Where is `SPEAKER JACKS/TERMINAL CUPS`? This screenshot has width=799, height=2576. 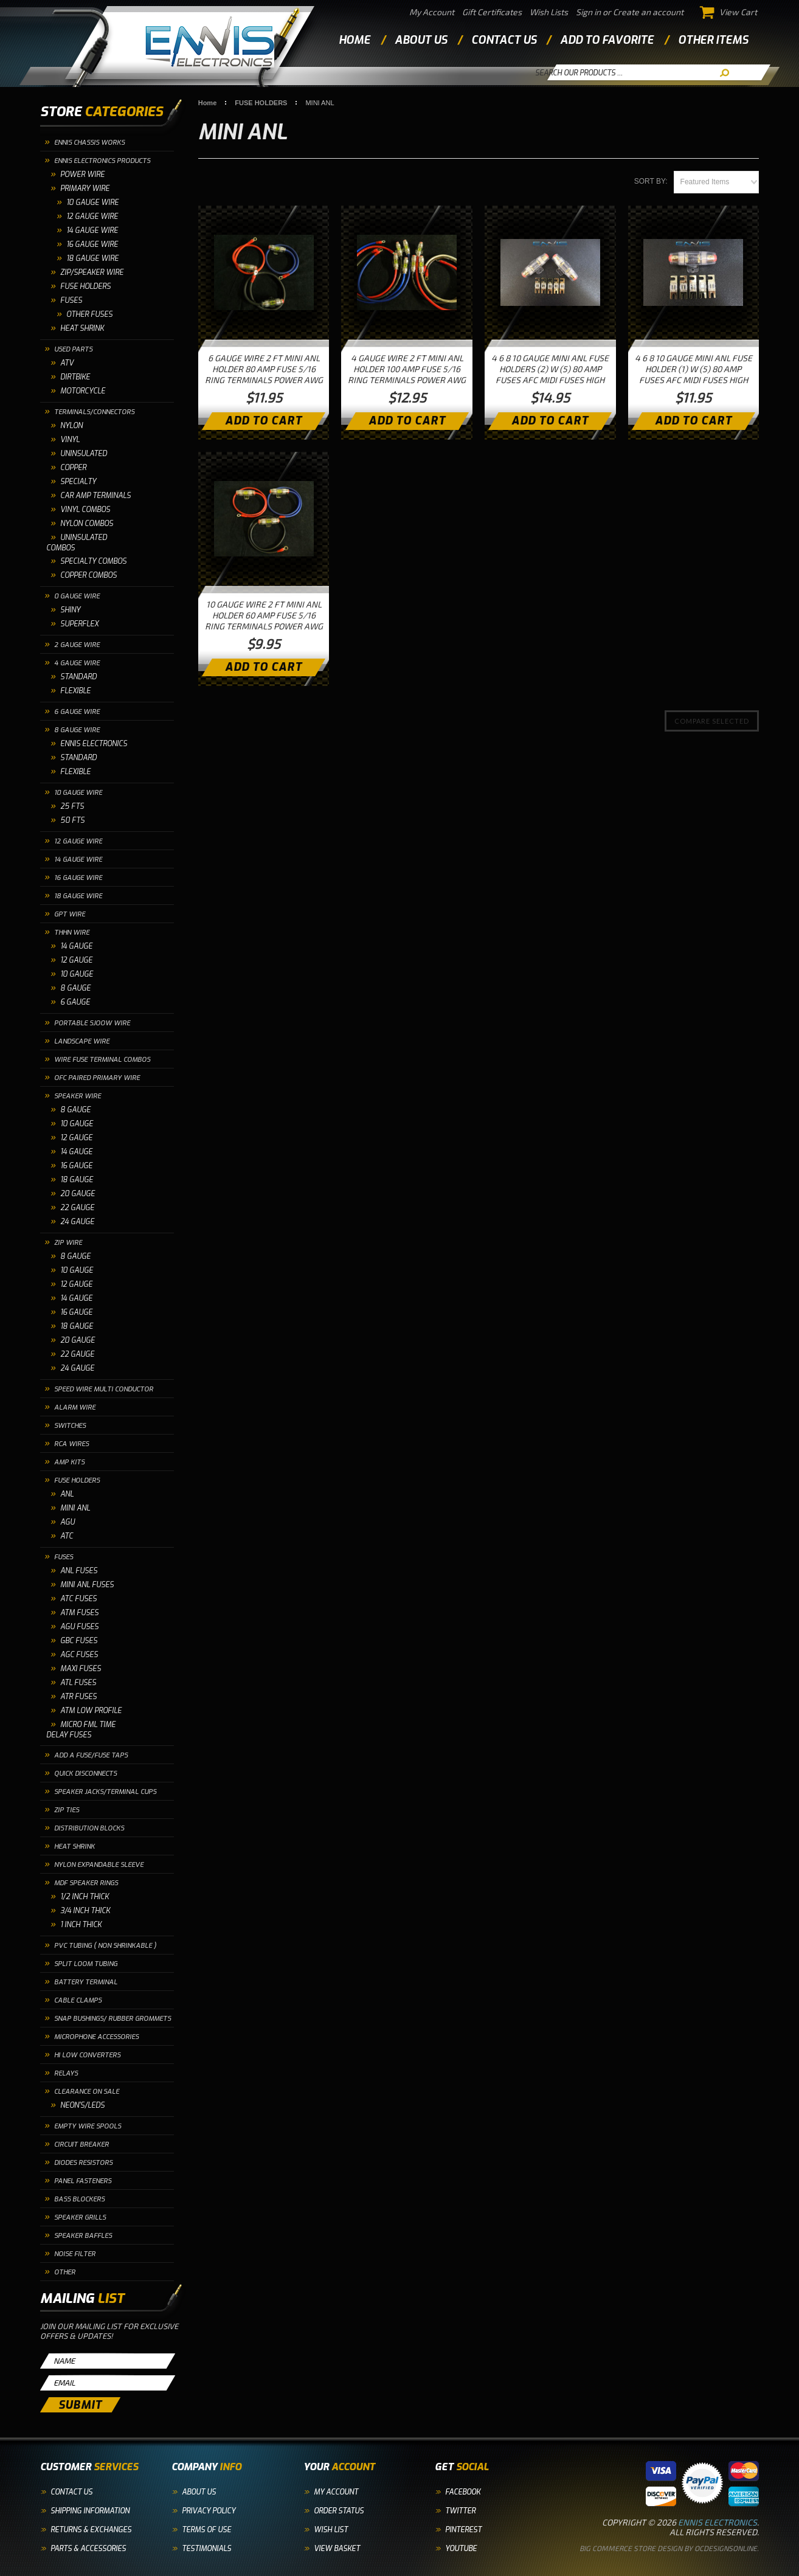
SPEAKER JACKS/TERMINAL CUPS is located at coordinates (105, 1791).